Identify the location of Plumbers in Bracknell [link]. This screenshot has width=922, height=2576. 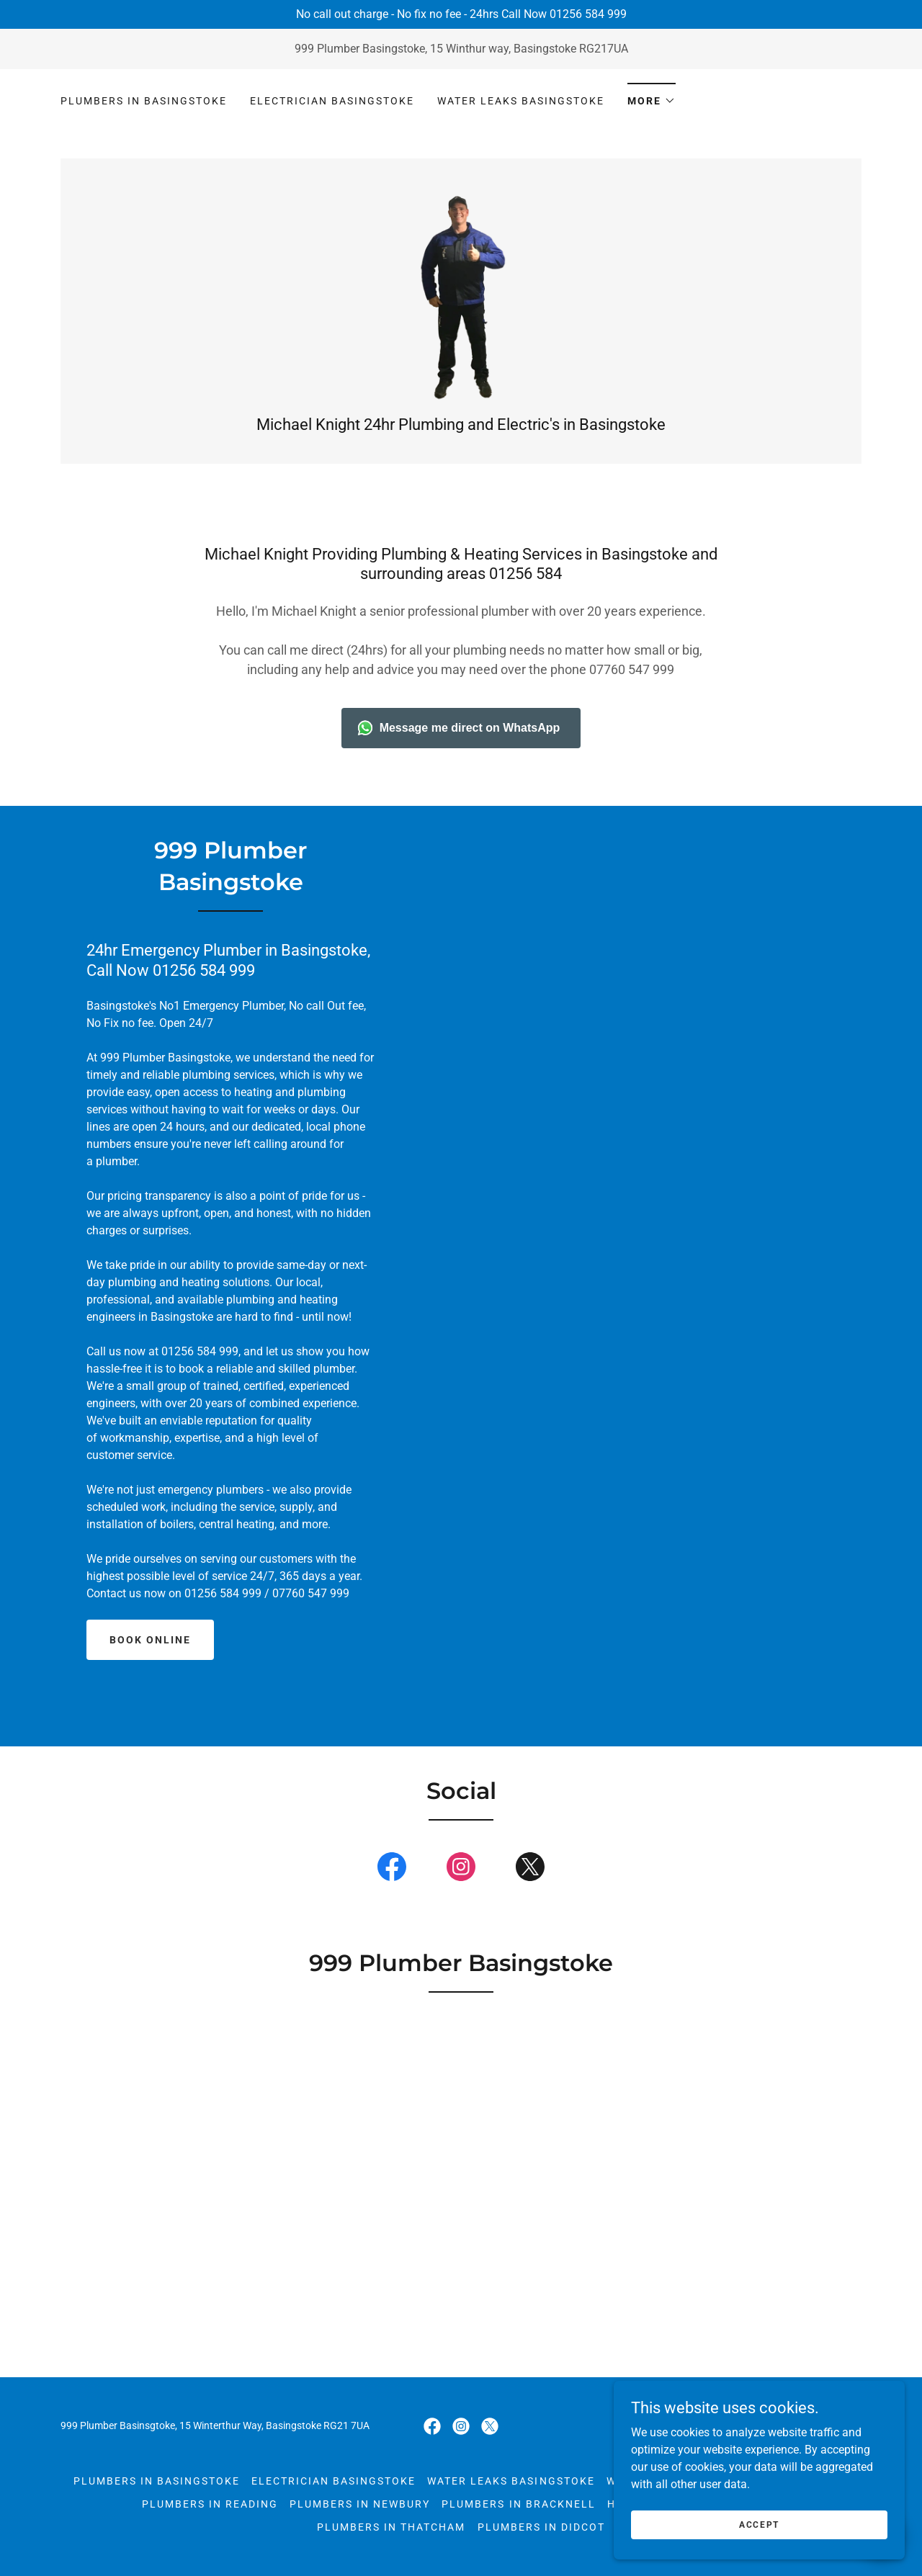
(518, 2518).